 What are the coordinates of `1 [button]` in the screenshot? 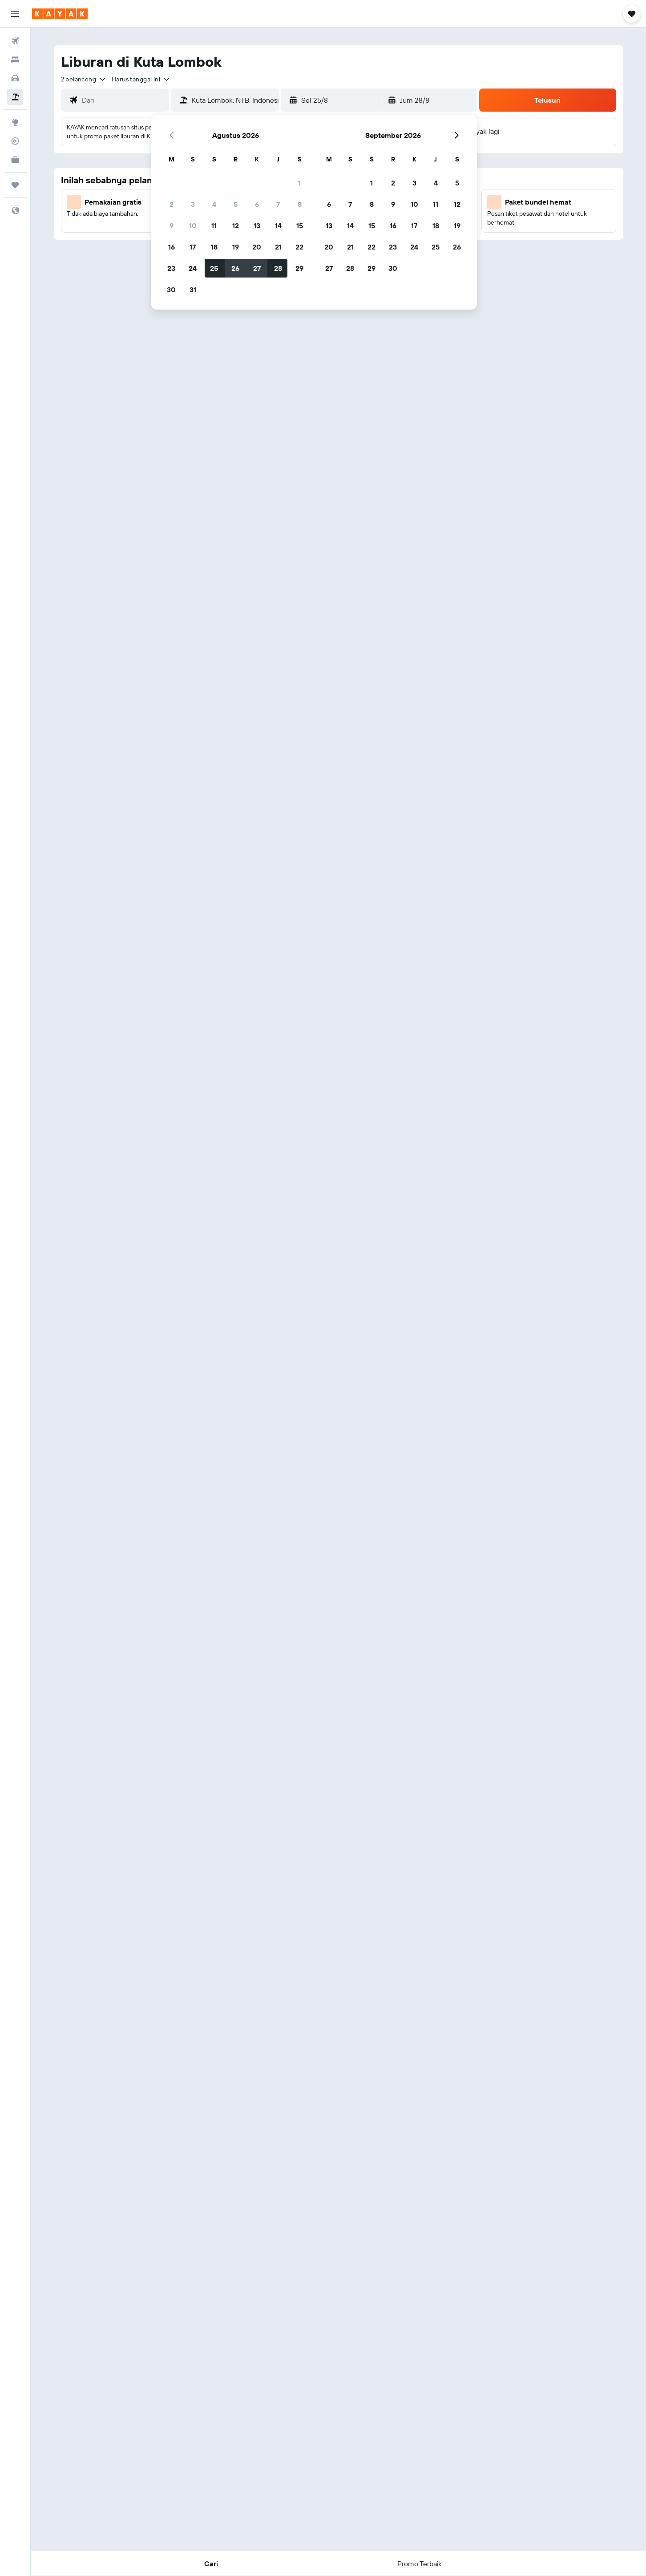 It's located at (299, 182).